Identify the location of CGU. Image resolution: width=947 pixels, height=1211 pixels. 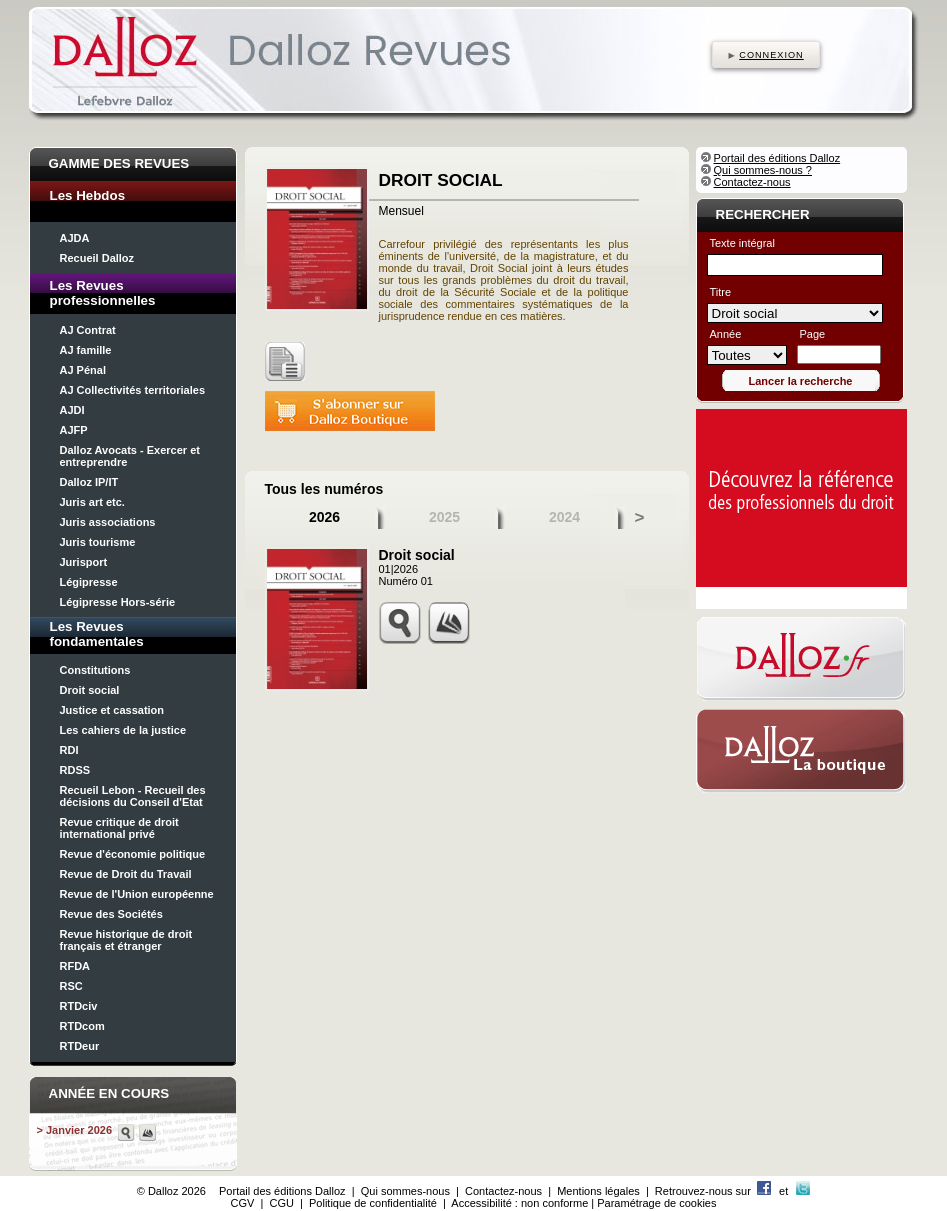
(281, 1203).